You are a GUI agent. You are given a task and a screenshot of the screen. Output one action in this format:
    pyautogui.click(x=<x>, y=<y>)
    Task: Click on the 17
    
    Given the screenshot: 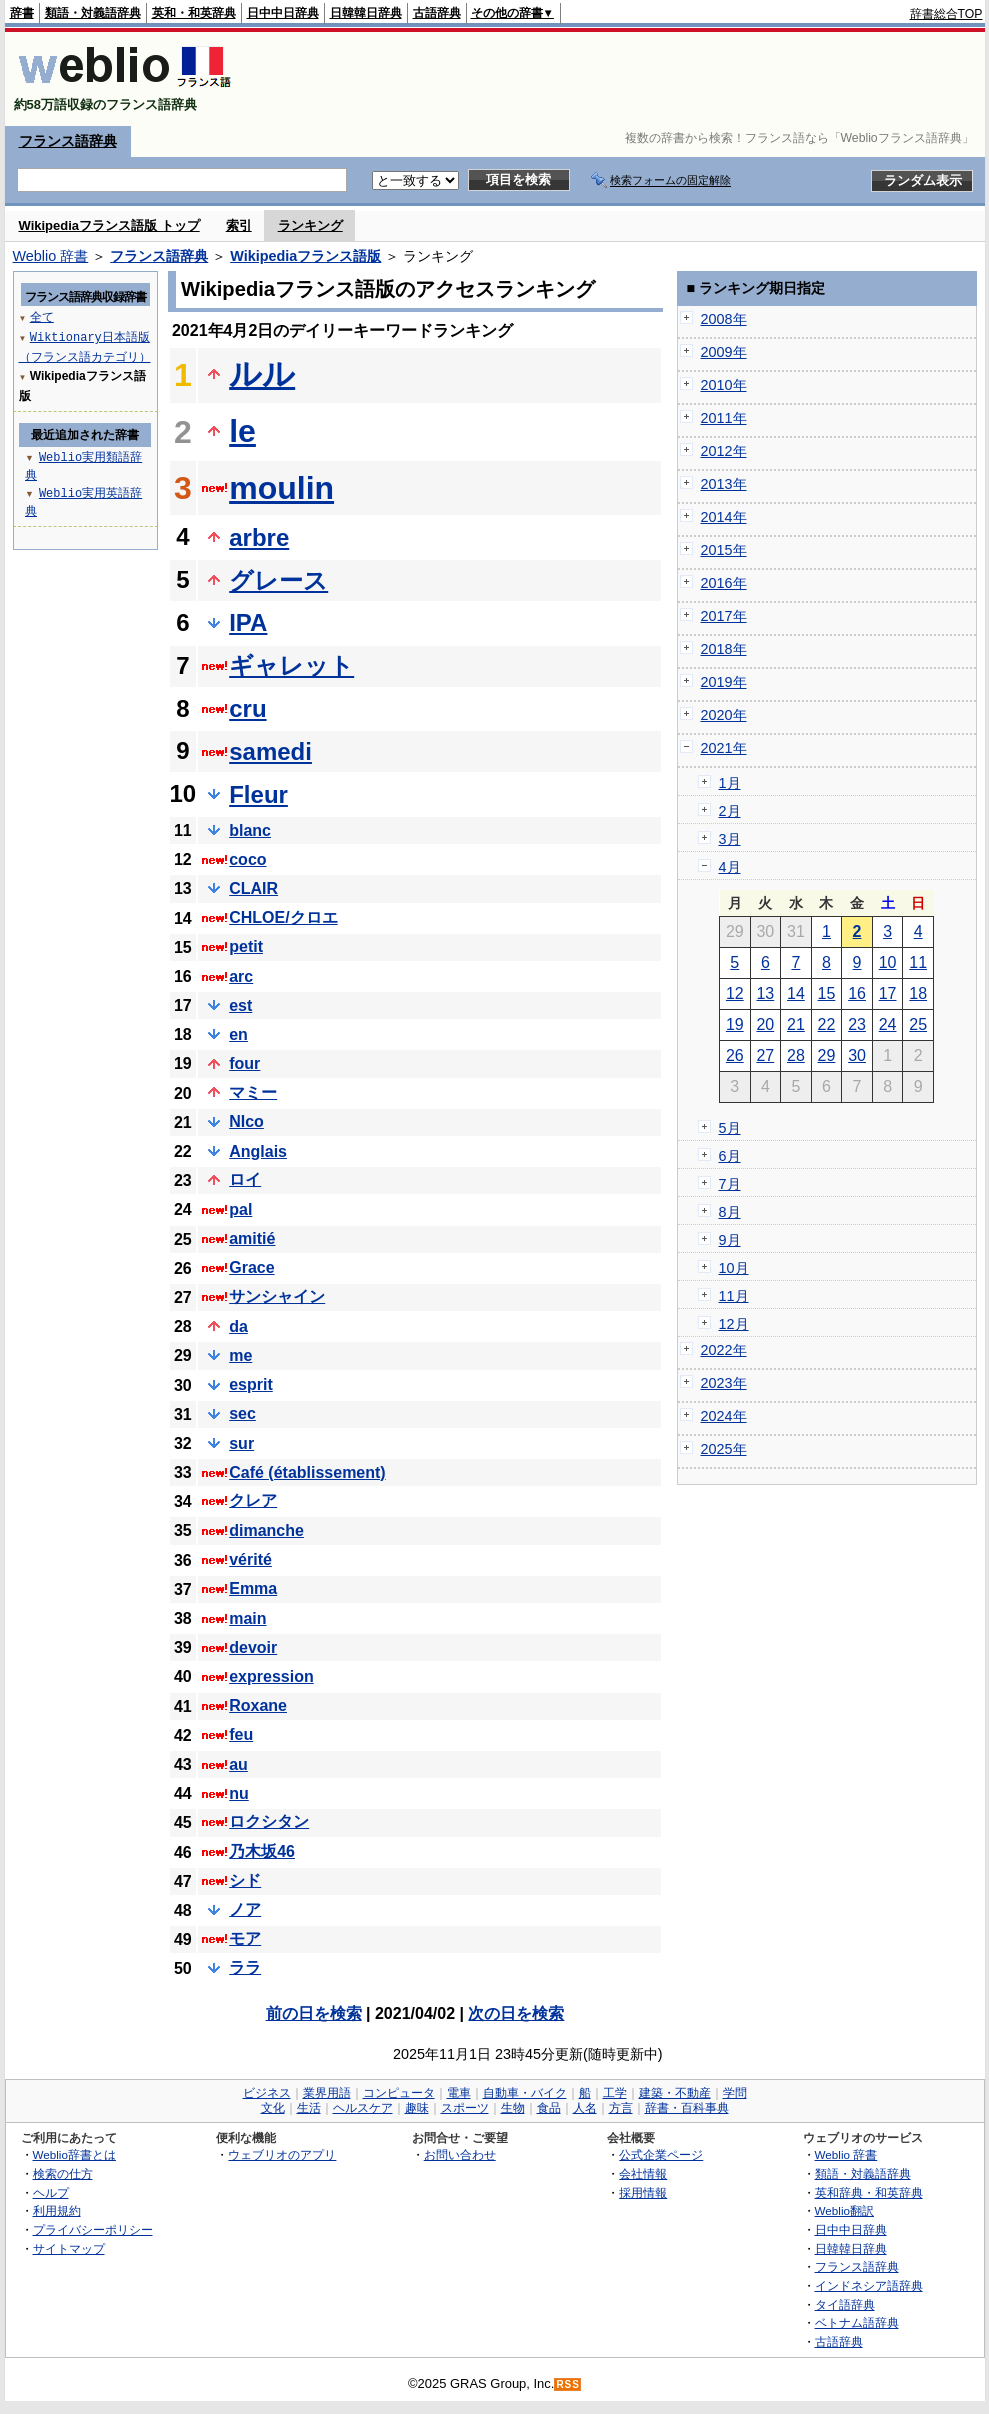 What is the action you would take?
    pyautogui.click(x=888, y=993)
    